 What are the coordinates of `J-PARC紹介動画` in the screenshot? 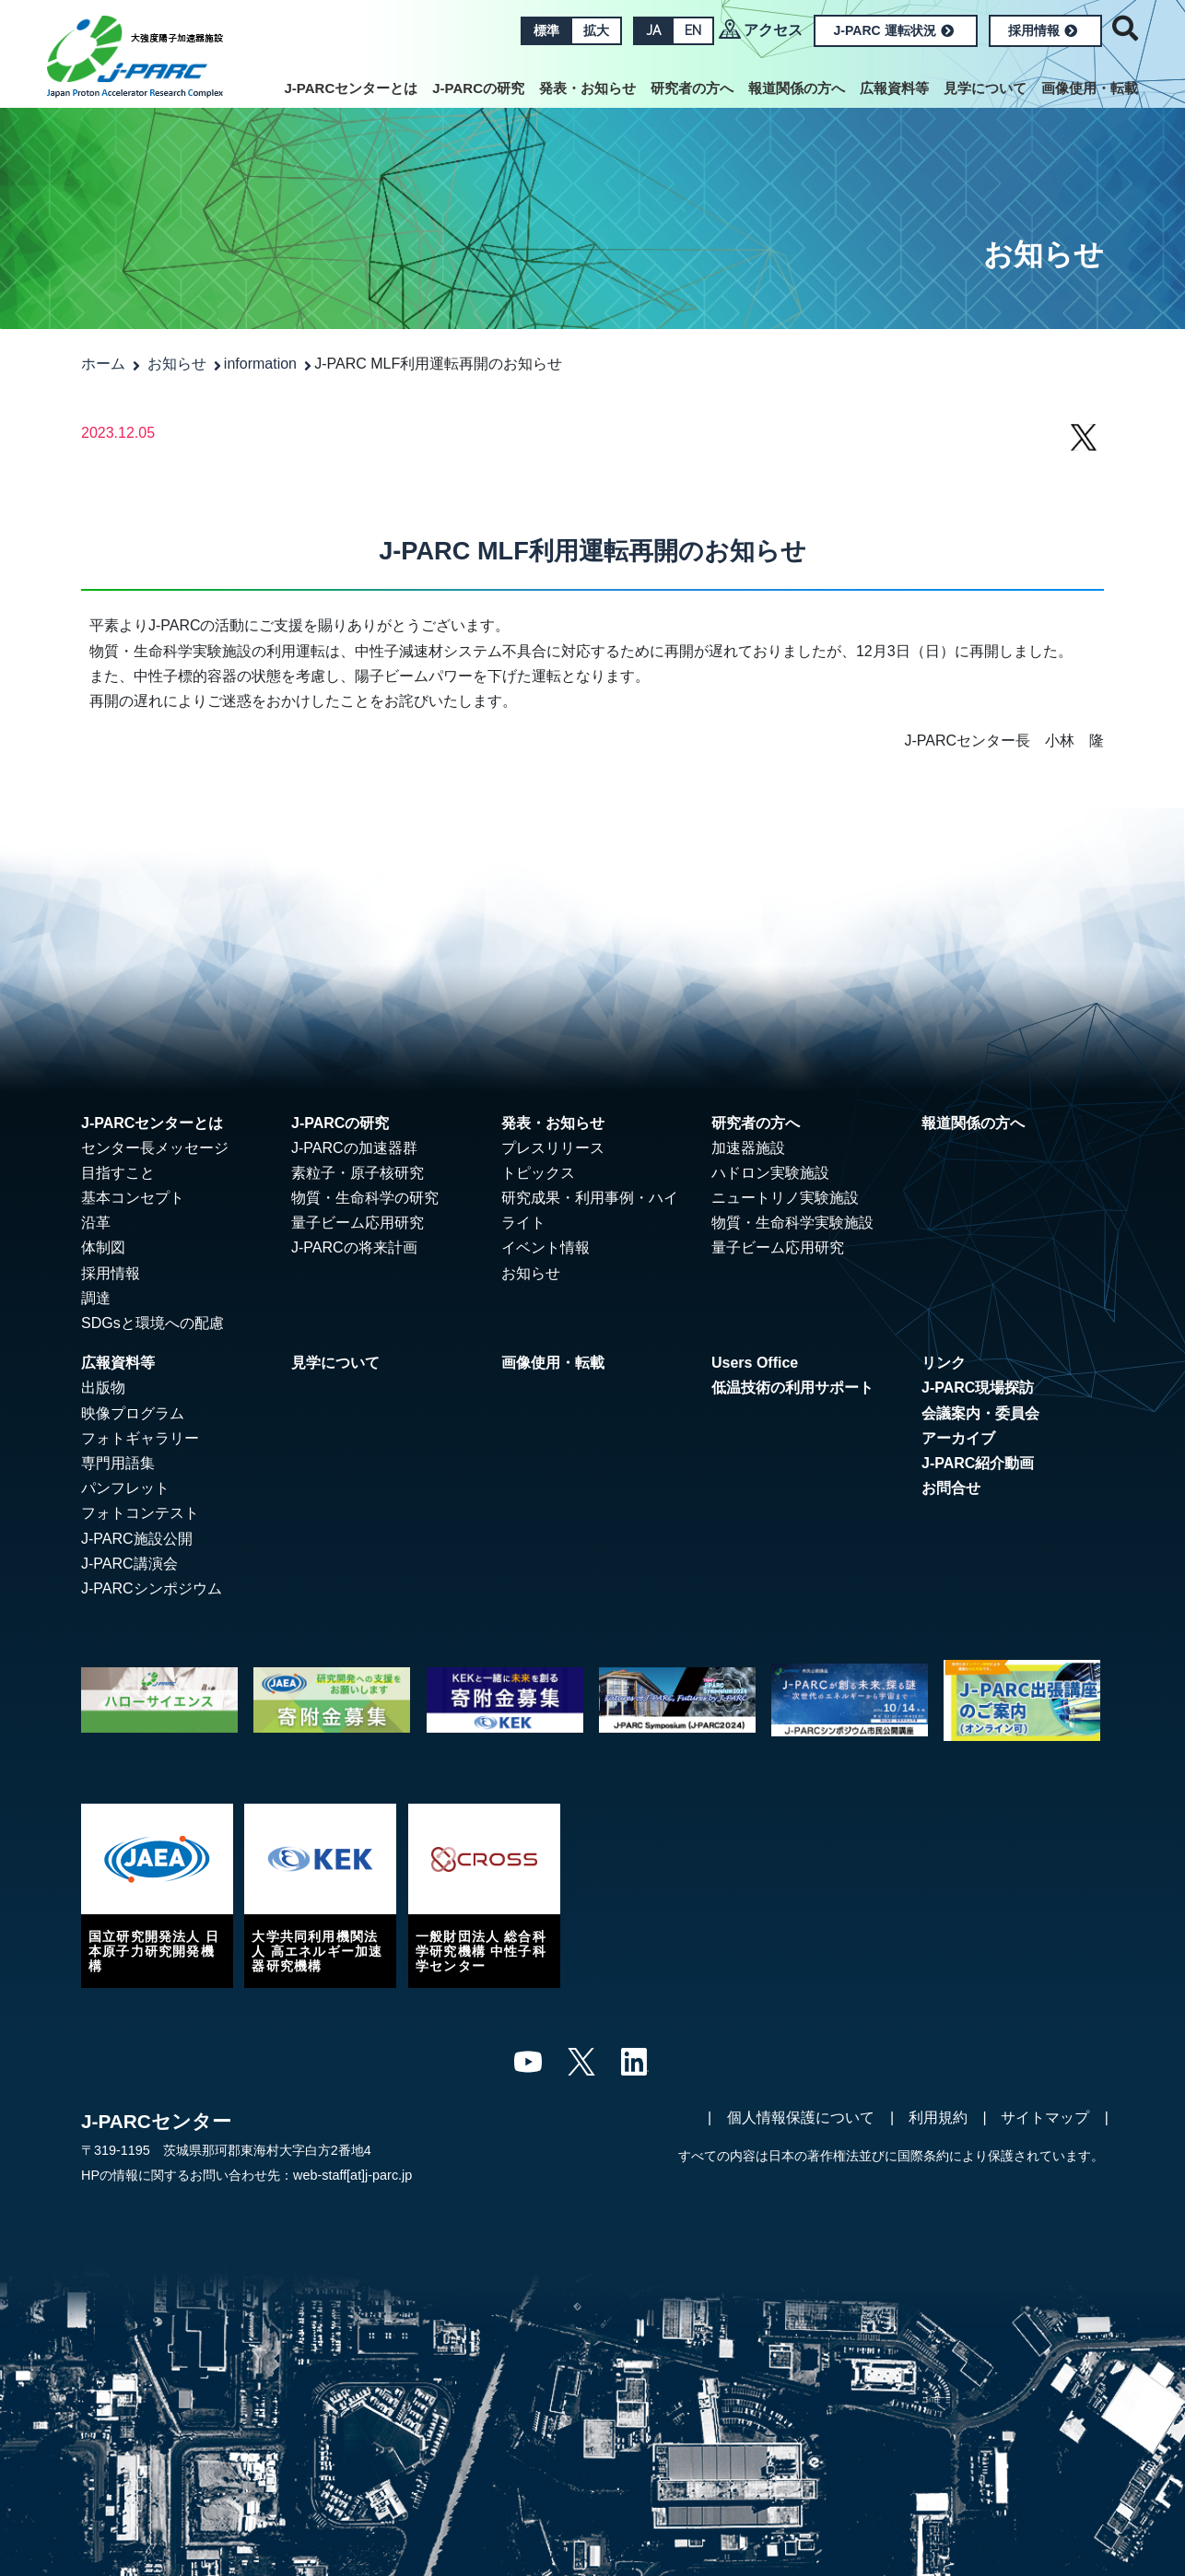 It's located at (977, 1463).